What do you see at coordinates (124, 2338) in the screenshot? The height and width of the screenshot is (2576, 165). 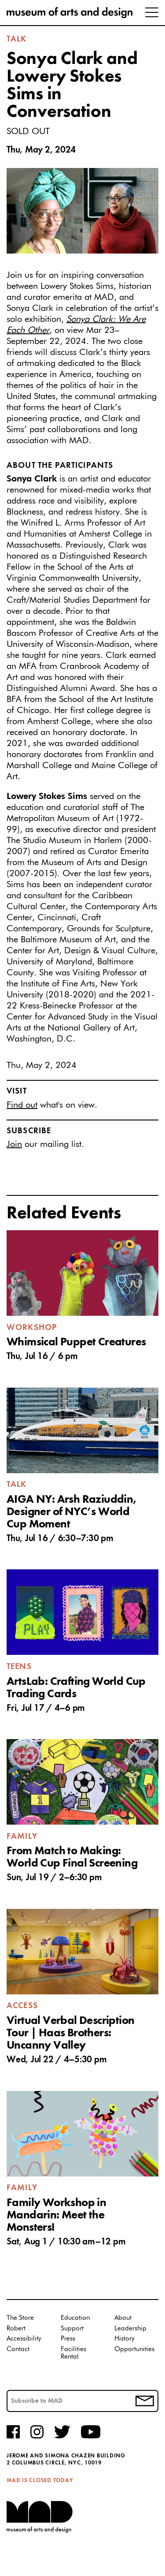 I see `History` at bounding box center [124, 2338].